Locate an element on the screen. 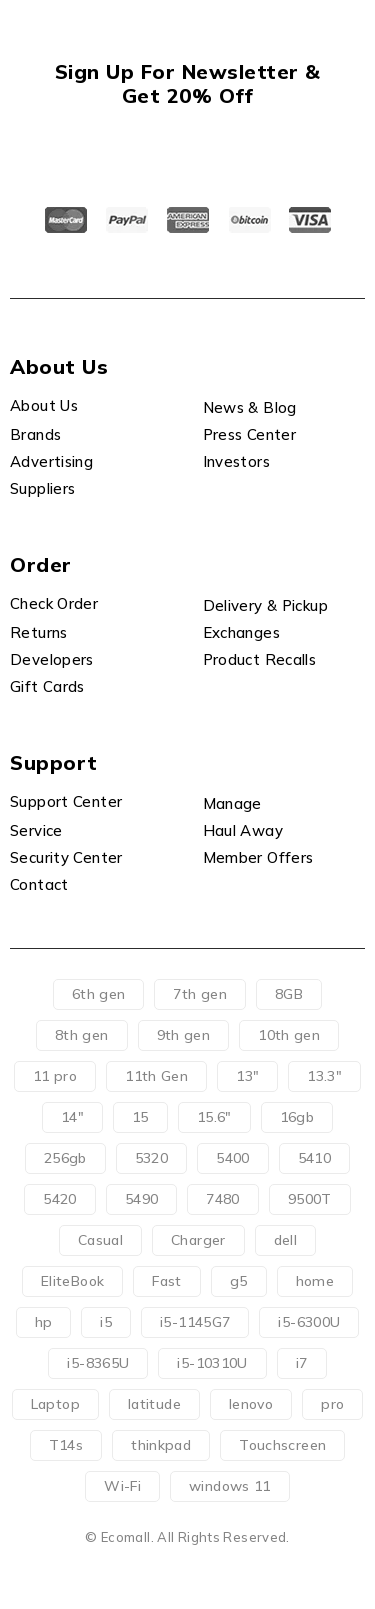 This screenshot has width=375, height=1609. 7480 [7480 (2 products)] is located at coordinates (223, 1199).